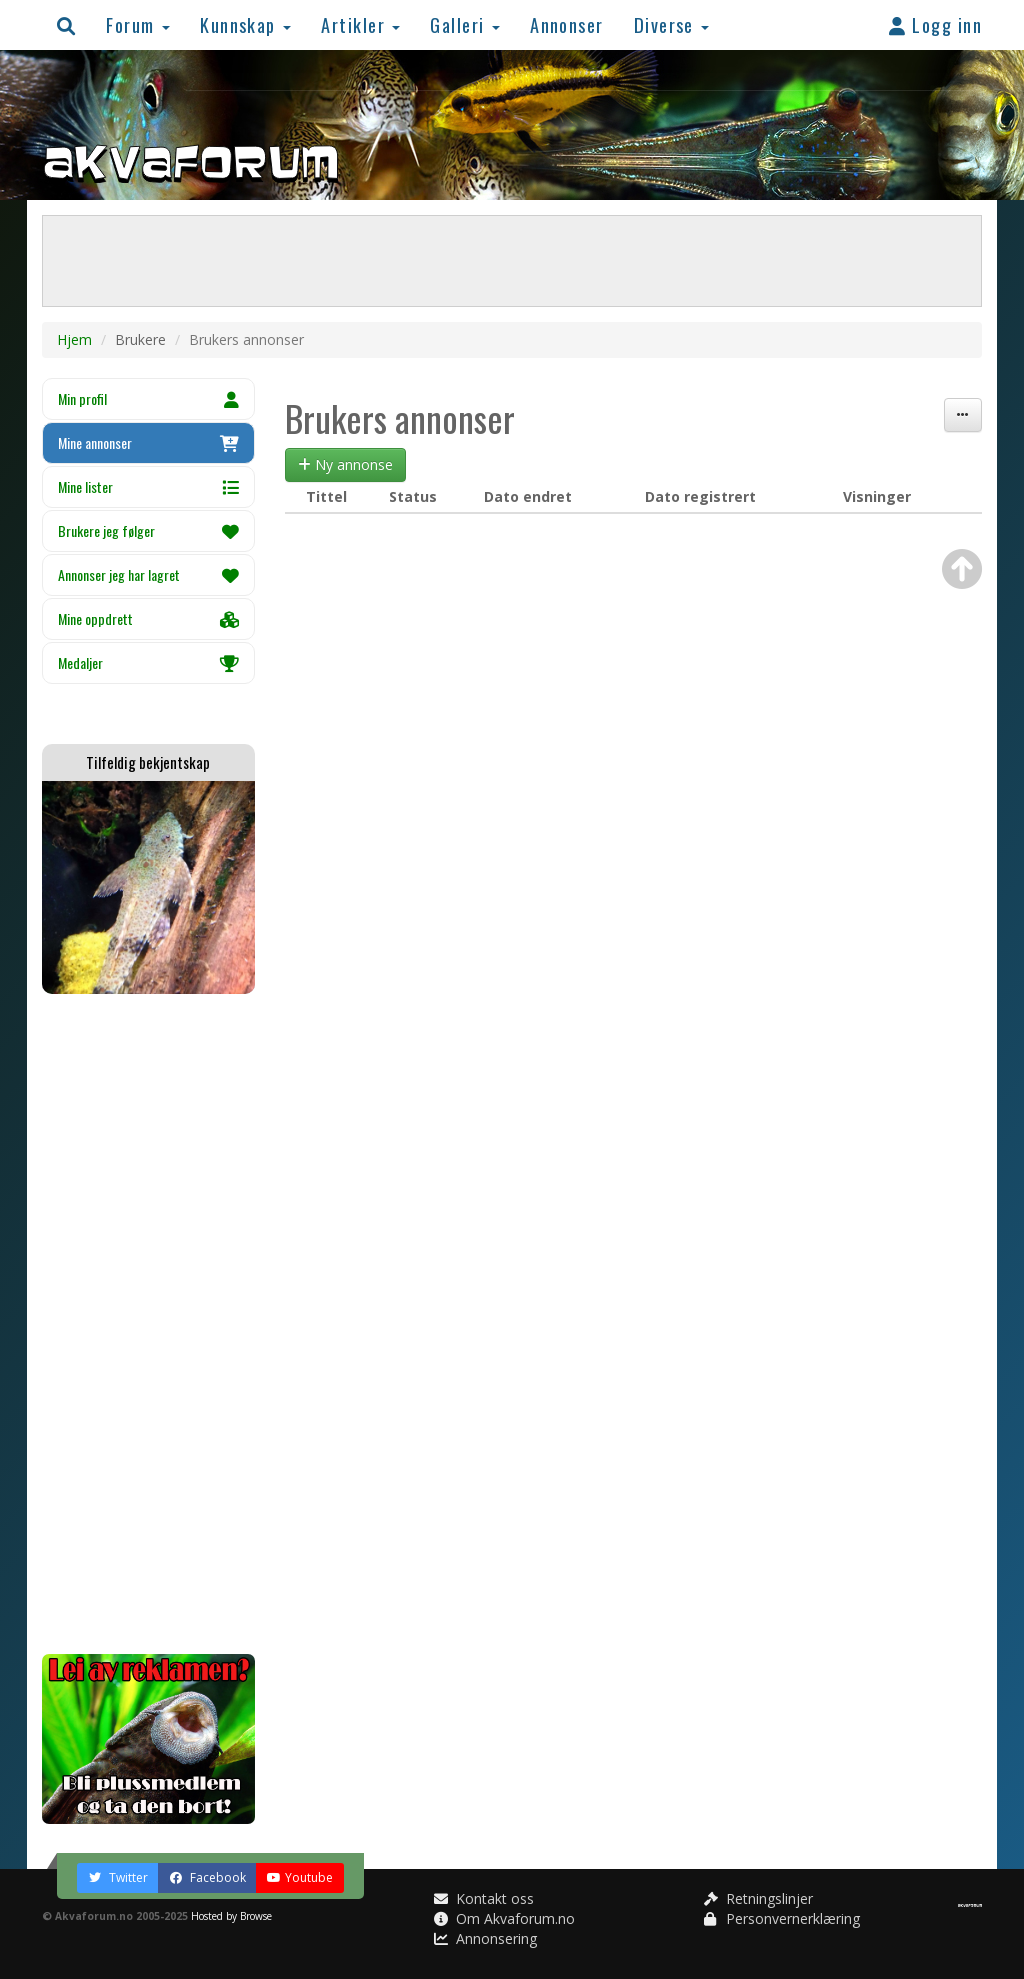  What do you see at coordinates (148, 530) in the screenshot?
I see `Brukere jeg følger` at bounding box center [148, 530].